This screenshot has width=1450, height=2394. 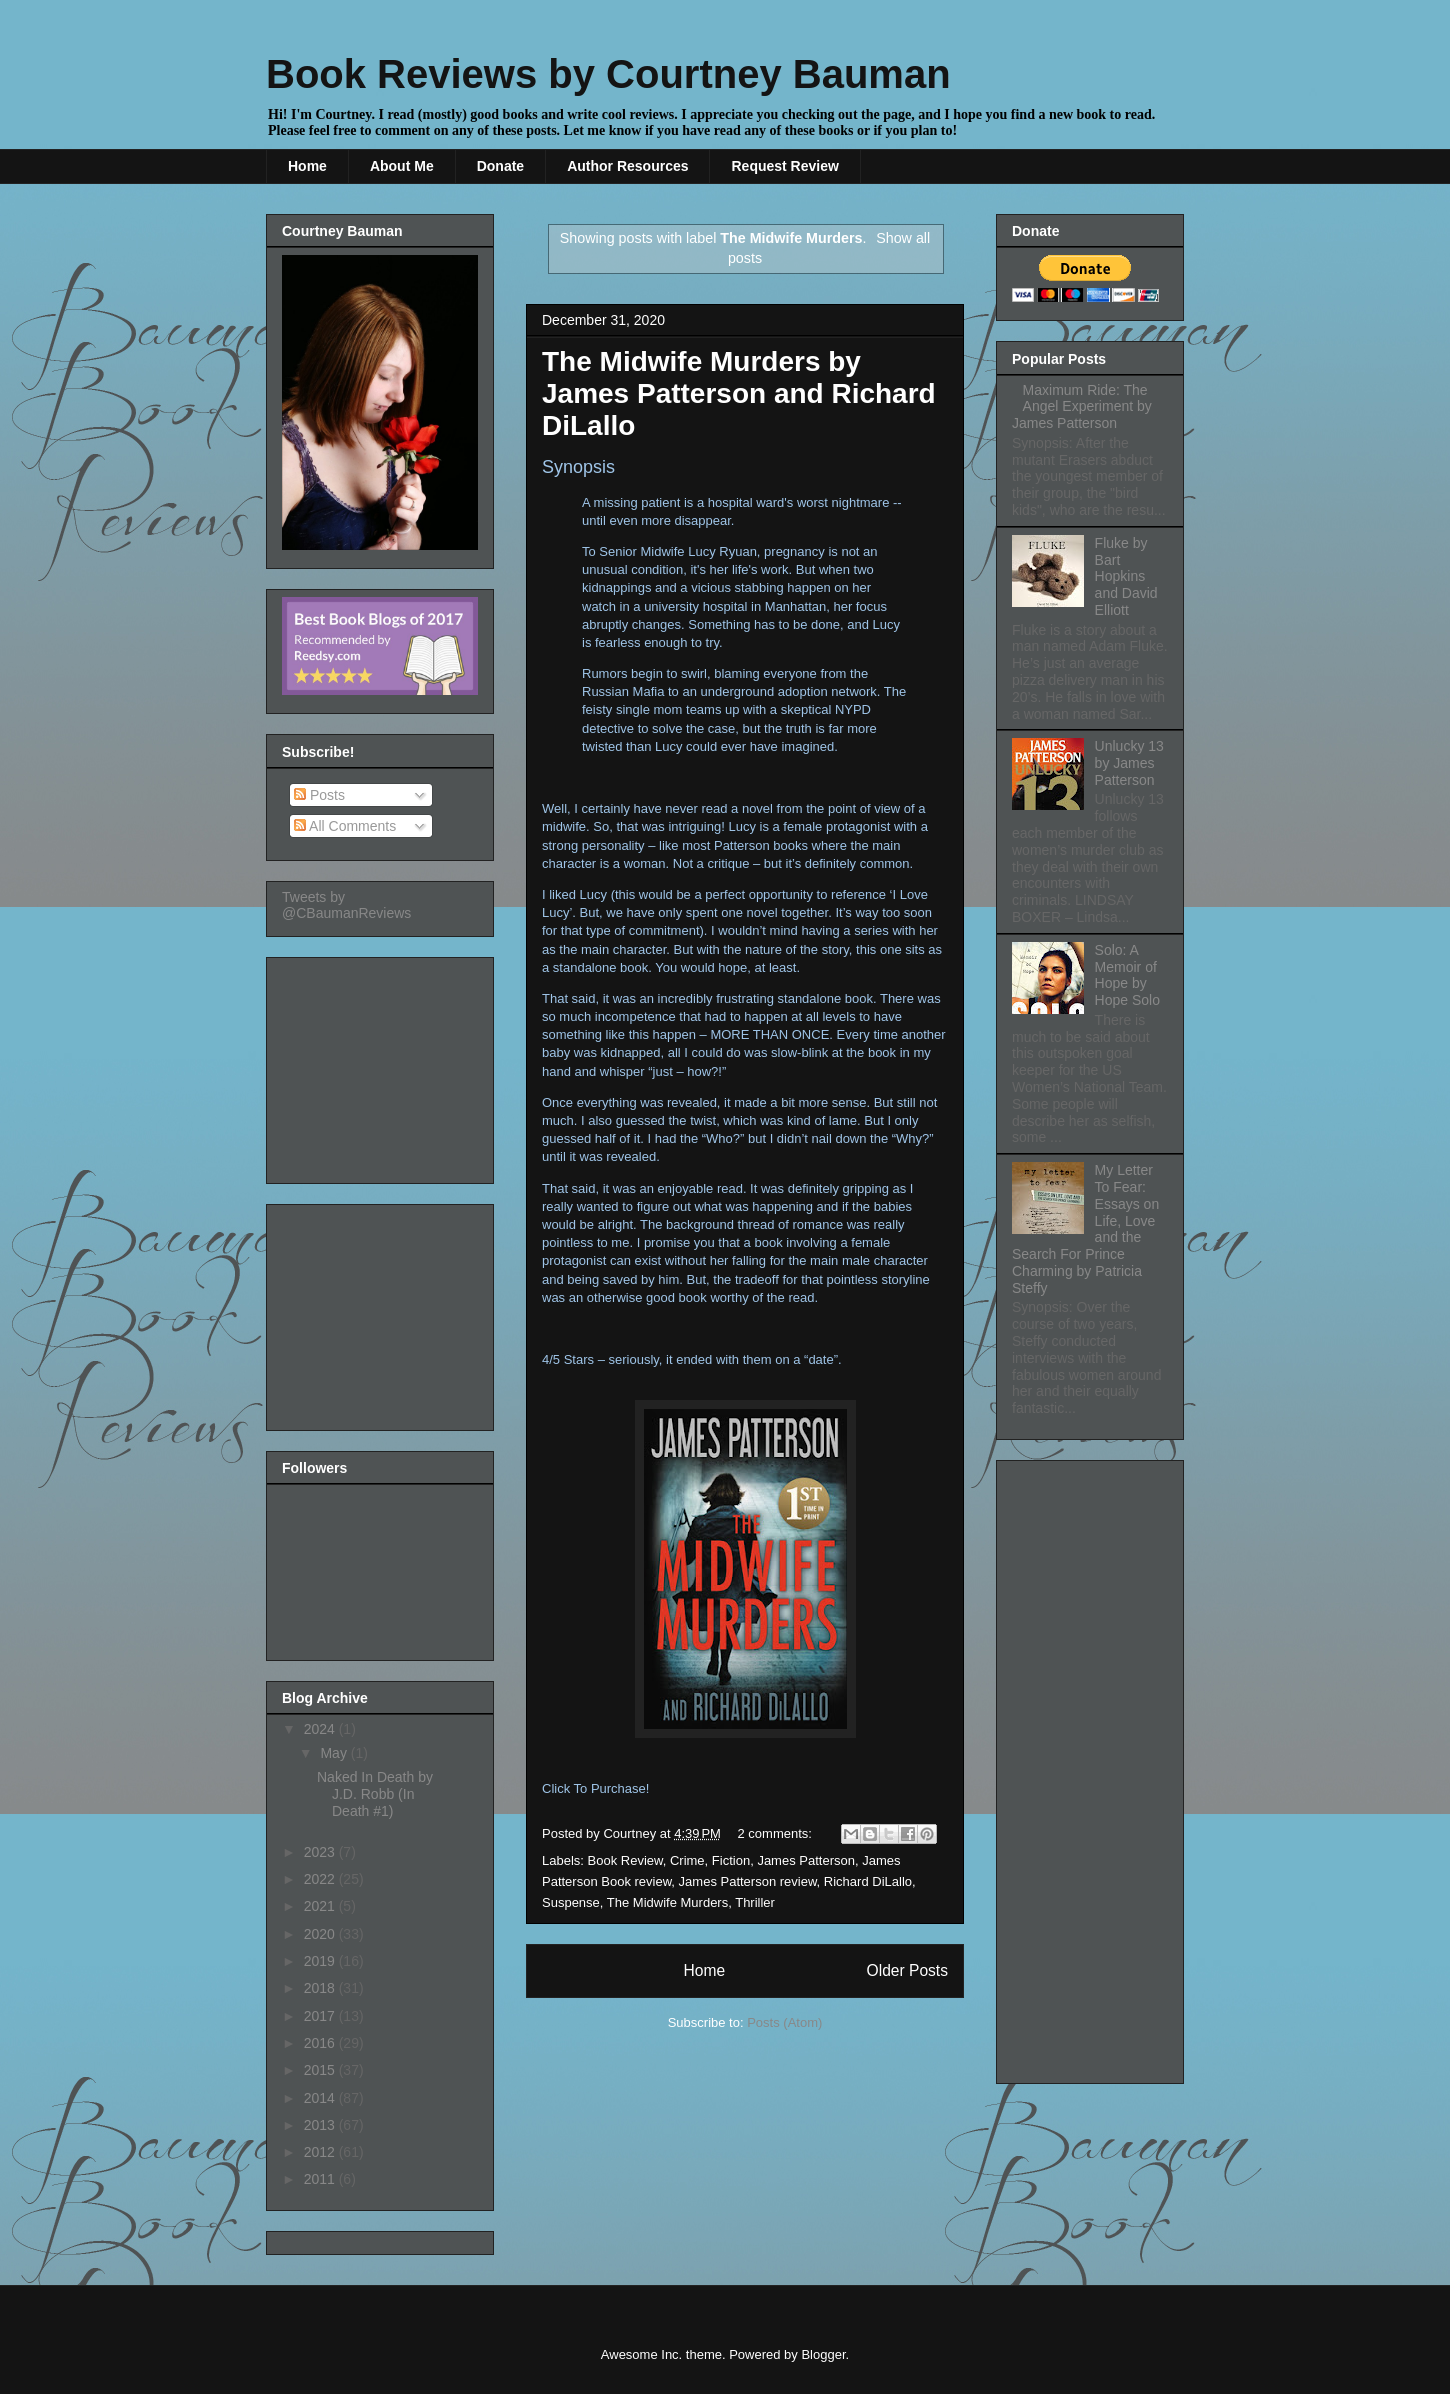 I want to click on 2016, so click(x=321, y=2043).